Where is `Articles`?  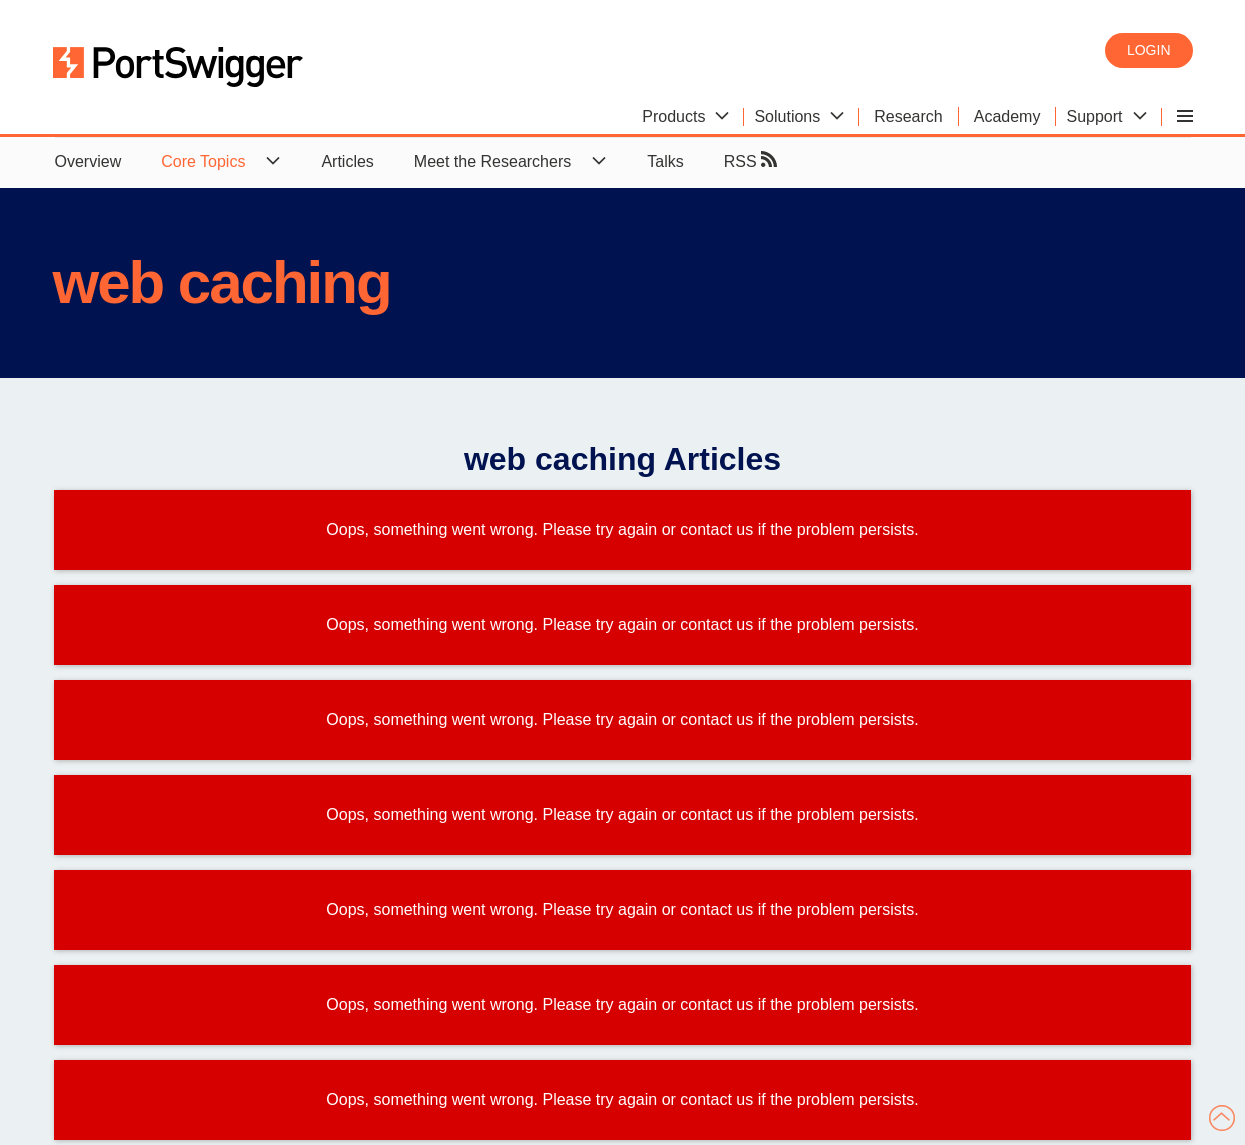
Articles is located at coordinates (347, 161).